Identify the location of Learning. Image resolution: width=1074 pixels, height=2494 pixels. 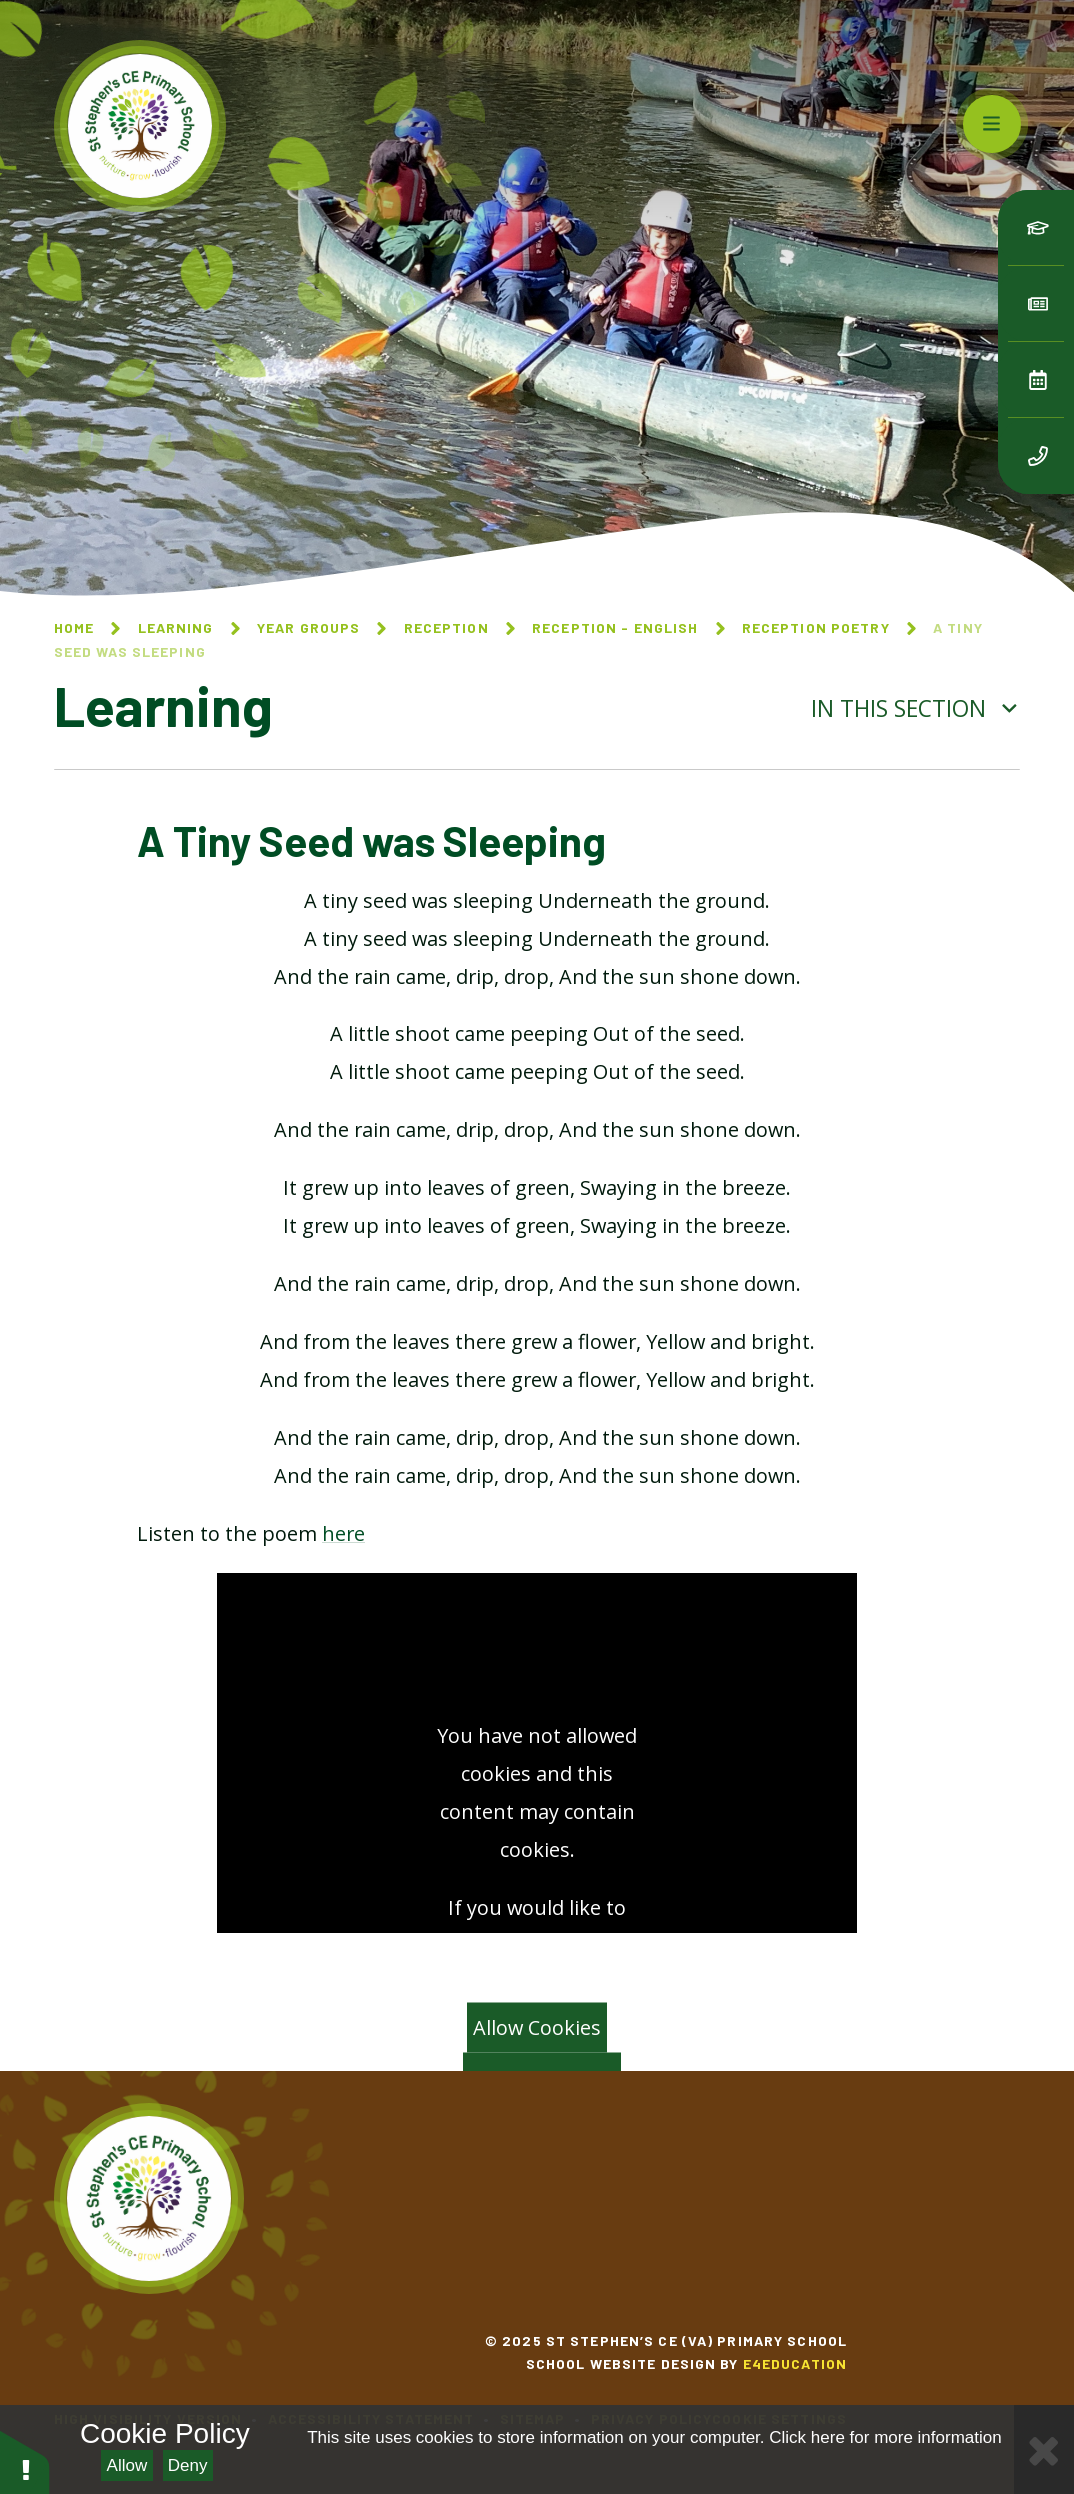
(176, 627).